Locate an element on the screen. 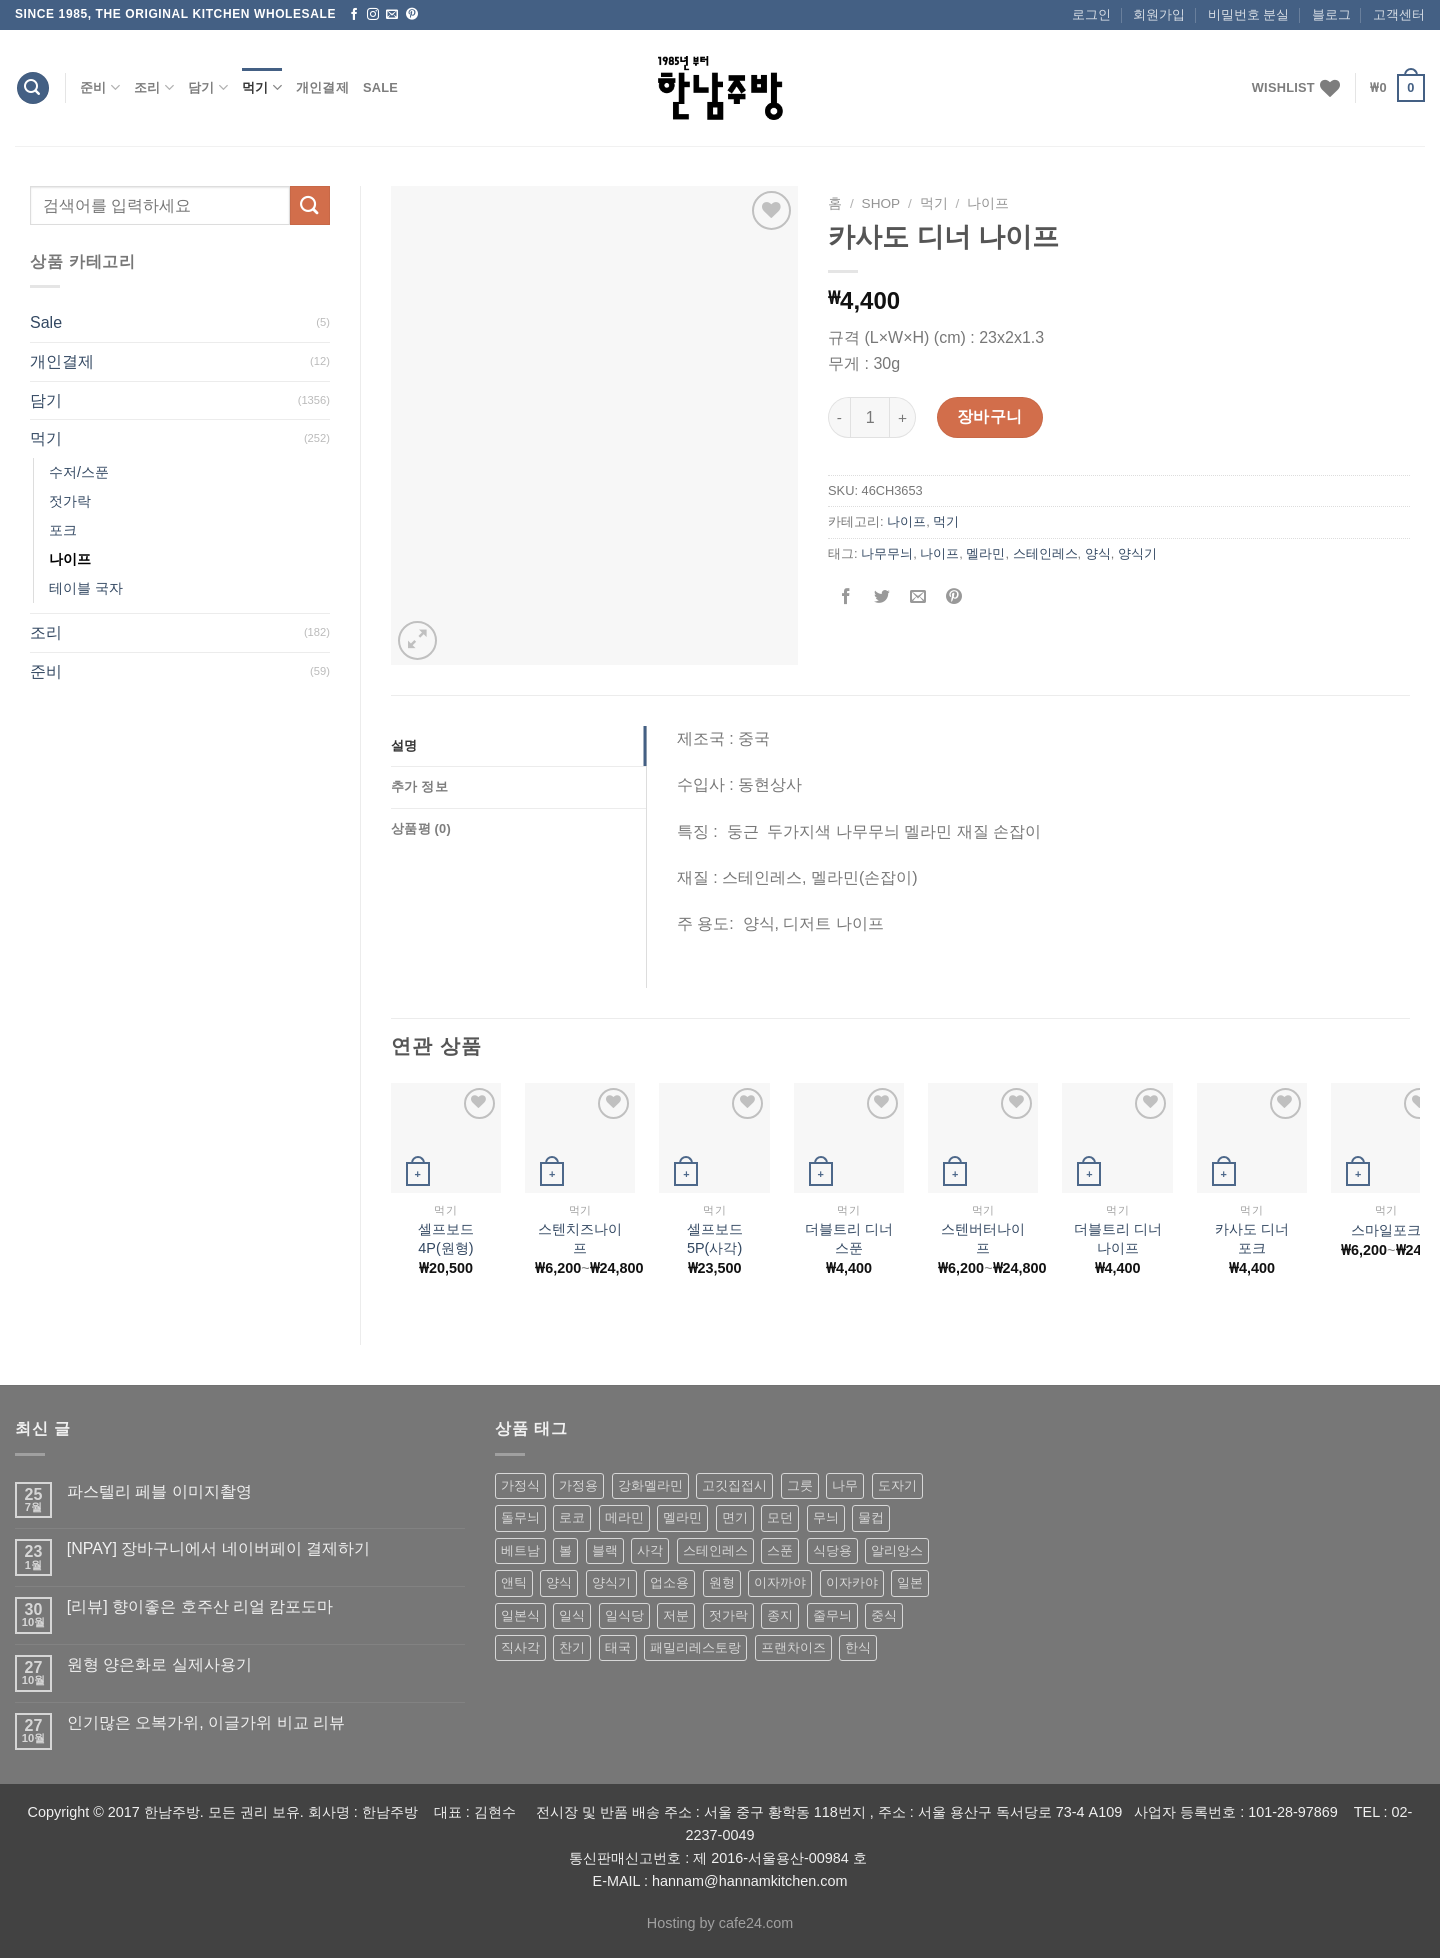  젓가락 [젓가락 (79 상품)] is located at coordinates (728, 1615).